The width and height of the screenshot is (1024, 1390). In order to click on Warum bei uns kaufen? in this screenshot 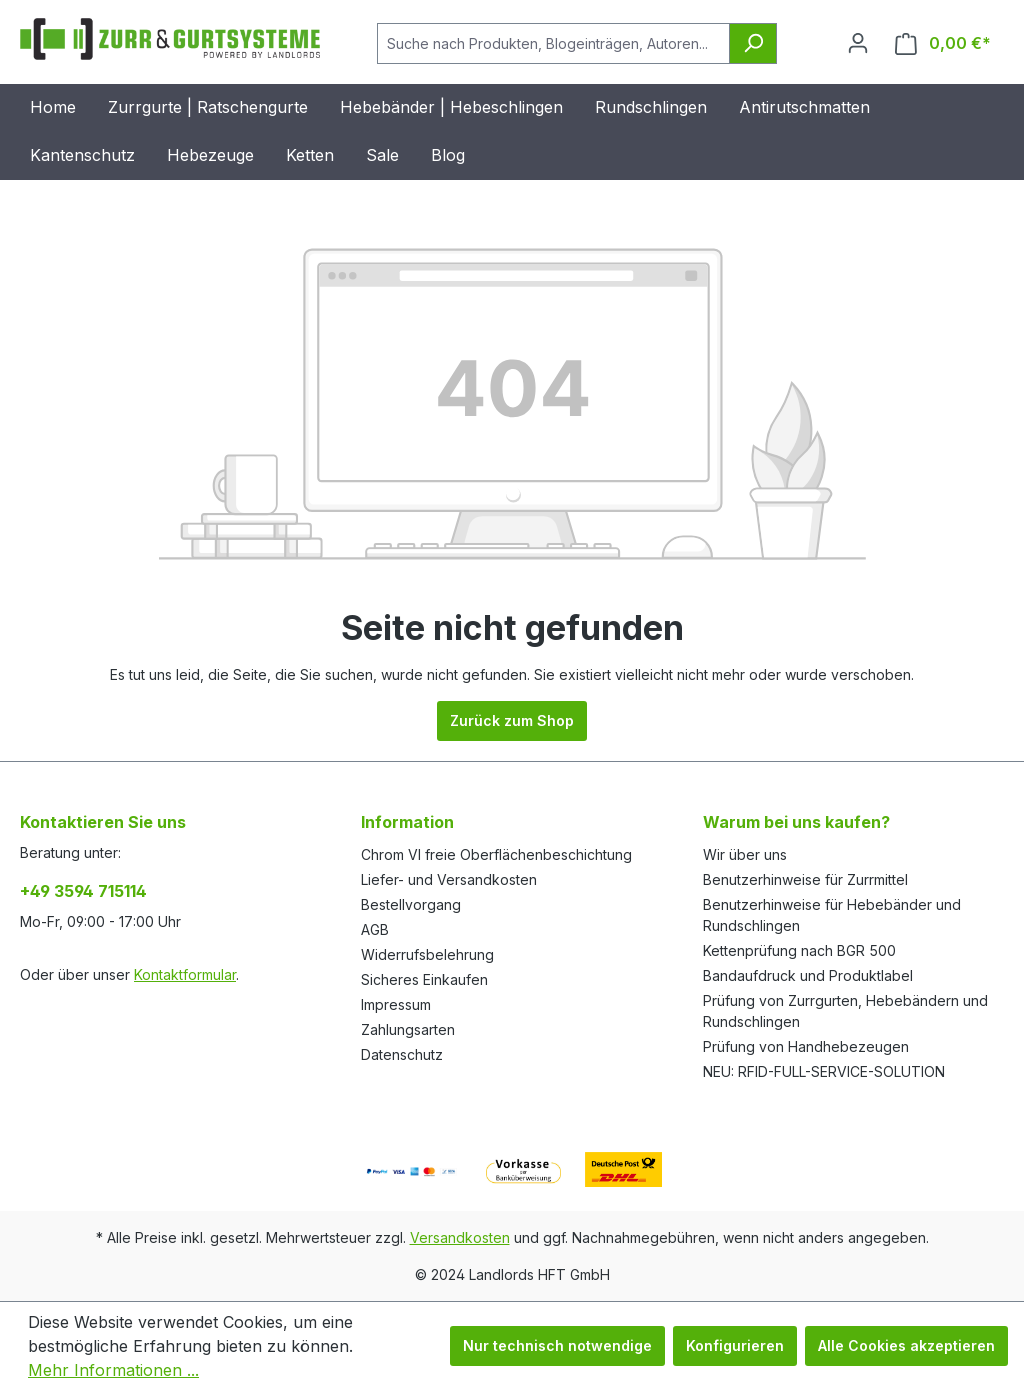, I will do `click(796, 822)`.